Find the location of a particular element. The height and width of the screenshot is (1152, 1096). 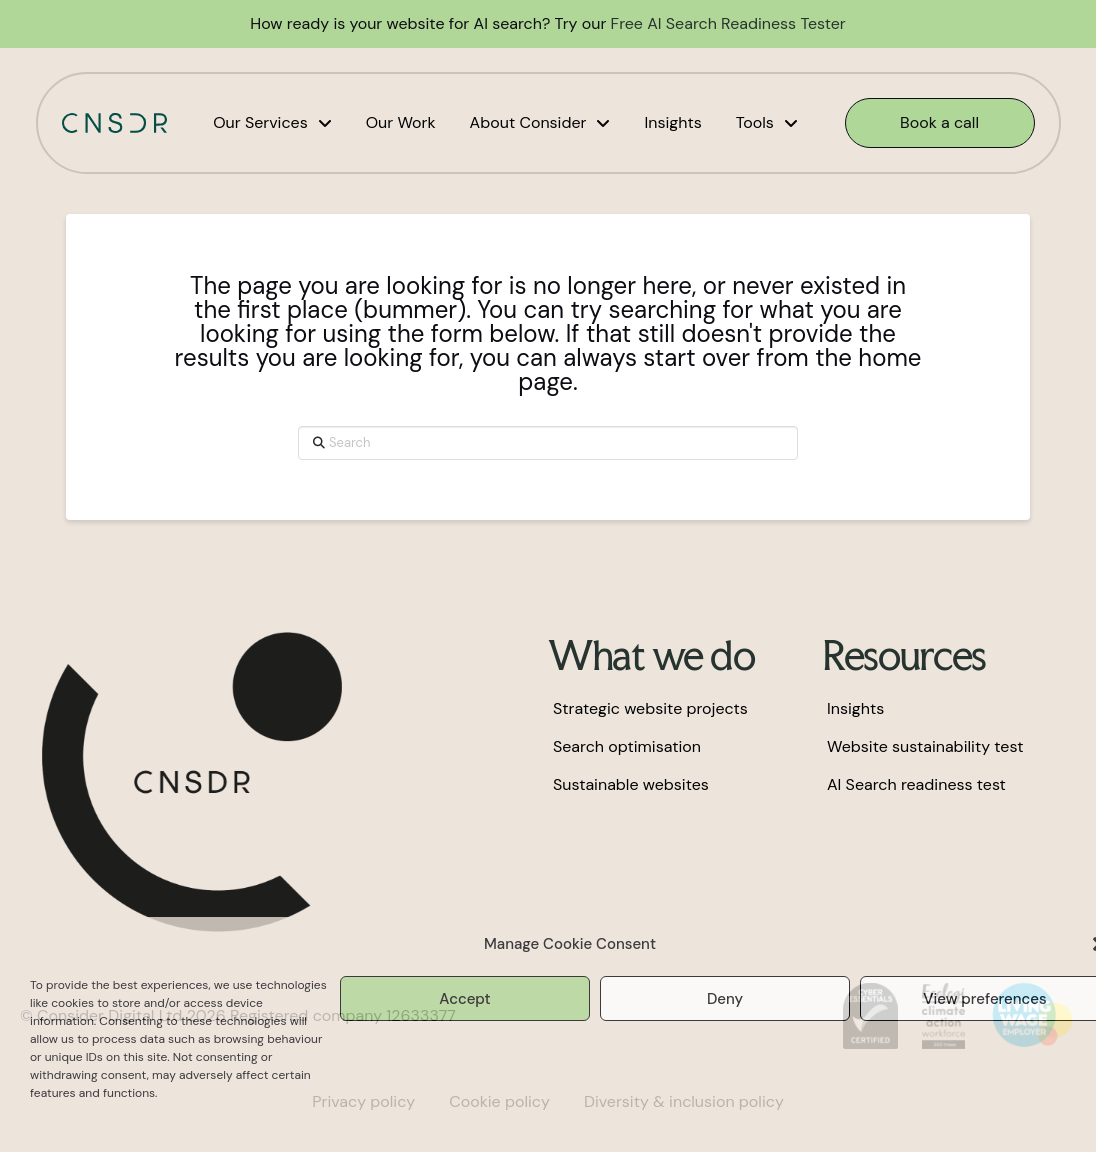

Accept is located at coordinates (464, 999).